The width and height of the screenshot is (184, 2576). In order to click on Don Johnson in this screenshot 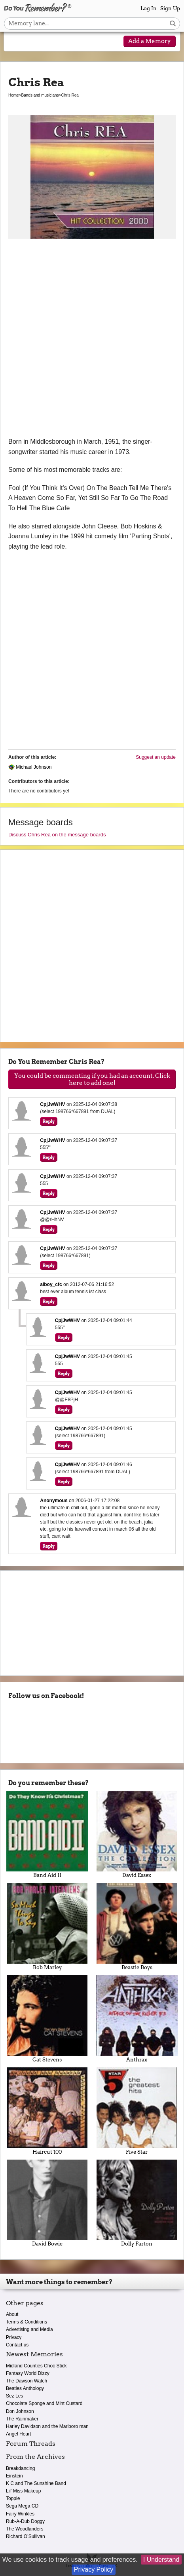, I will do `click(20, 2411)`.